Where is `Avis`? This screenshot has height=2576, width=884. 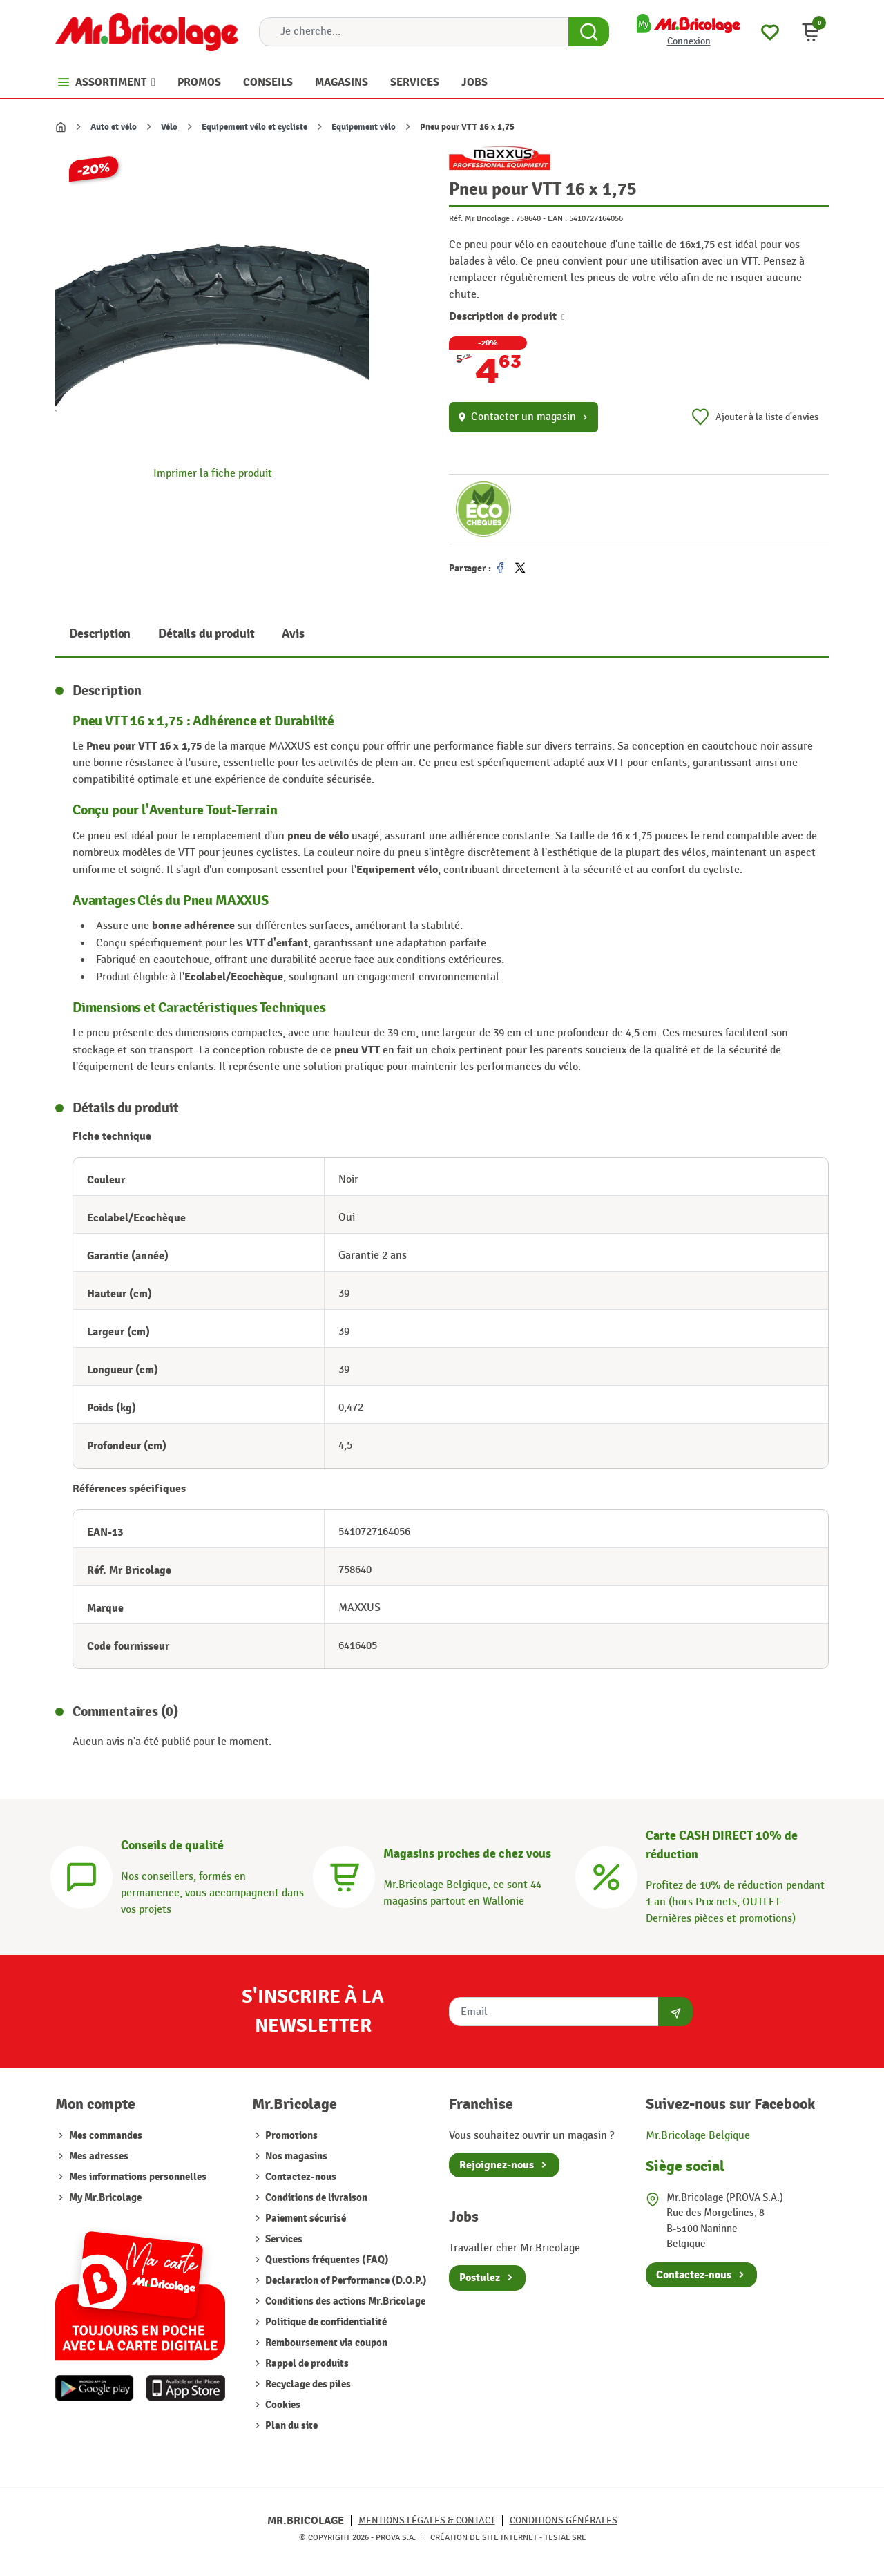
Avis is located at coordinates (293, 634).